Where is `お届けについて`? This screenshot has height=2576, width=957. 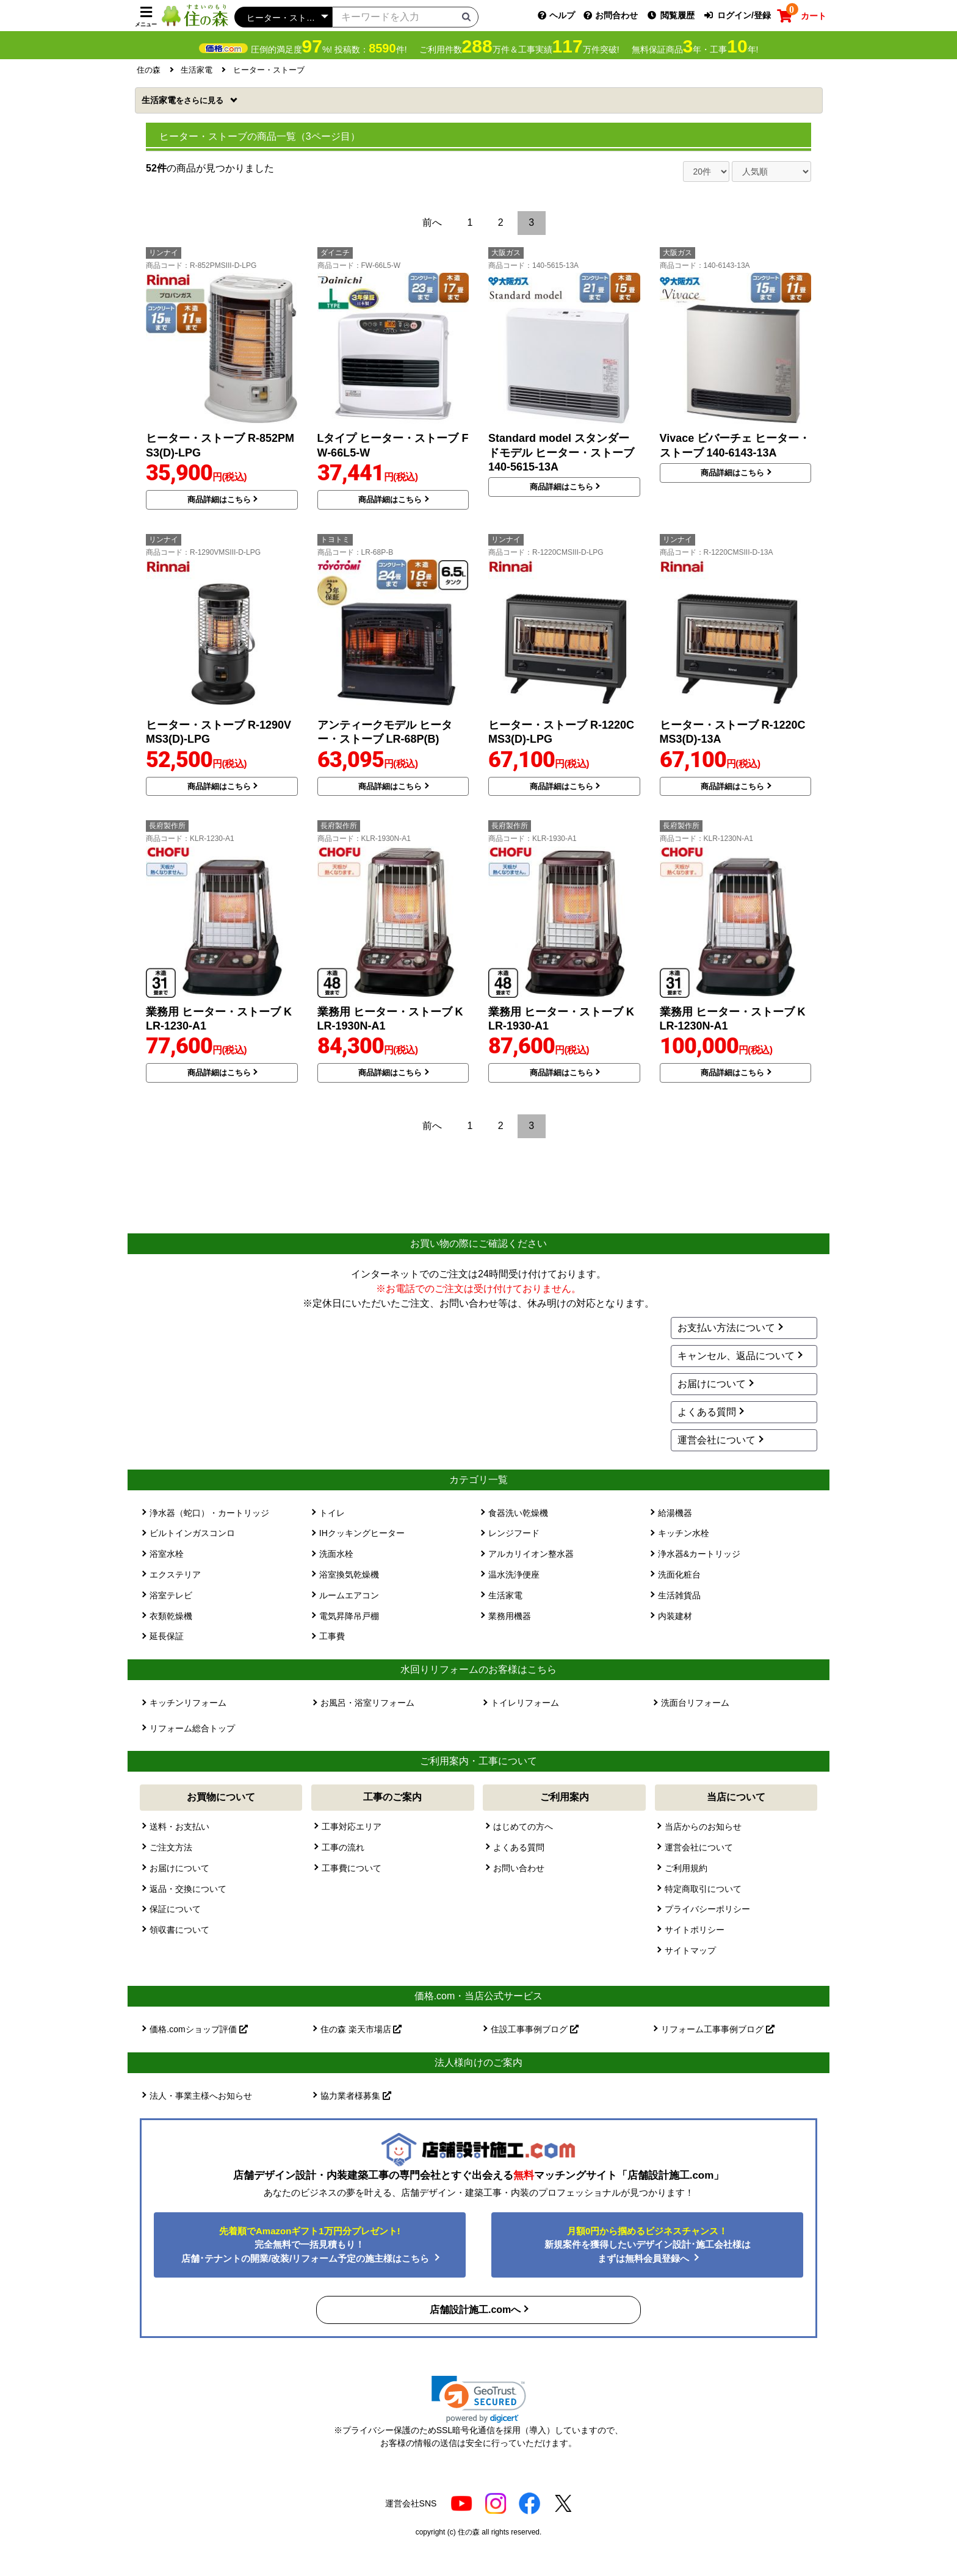 お届けについて is located at coordinates (711, 1384).